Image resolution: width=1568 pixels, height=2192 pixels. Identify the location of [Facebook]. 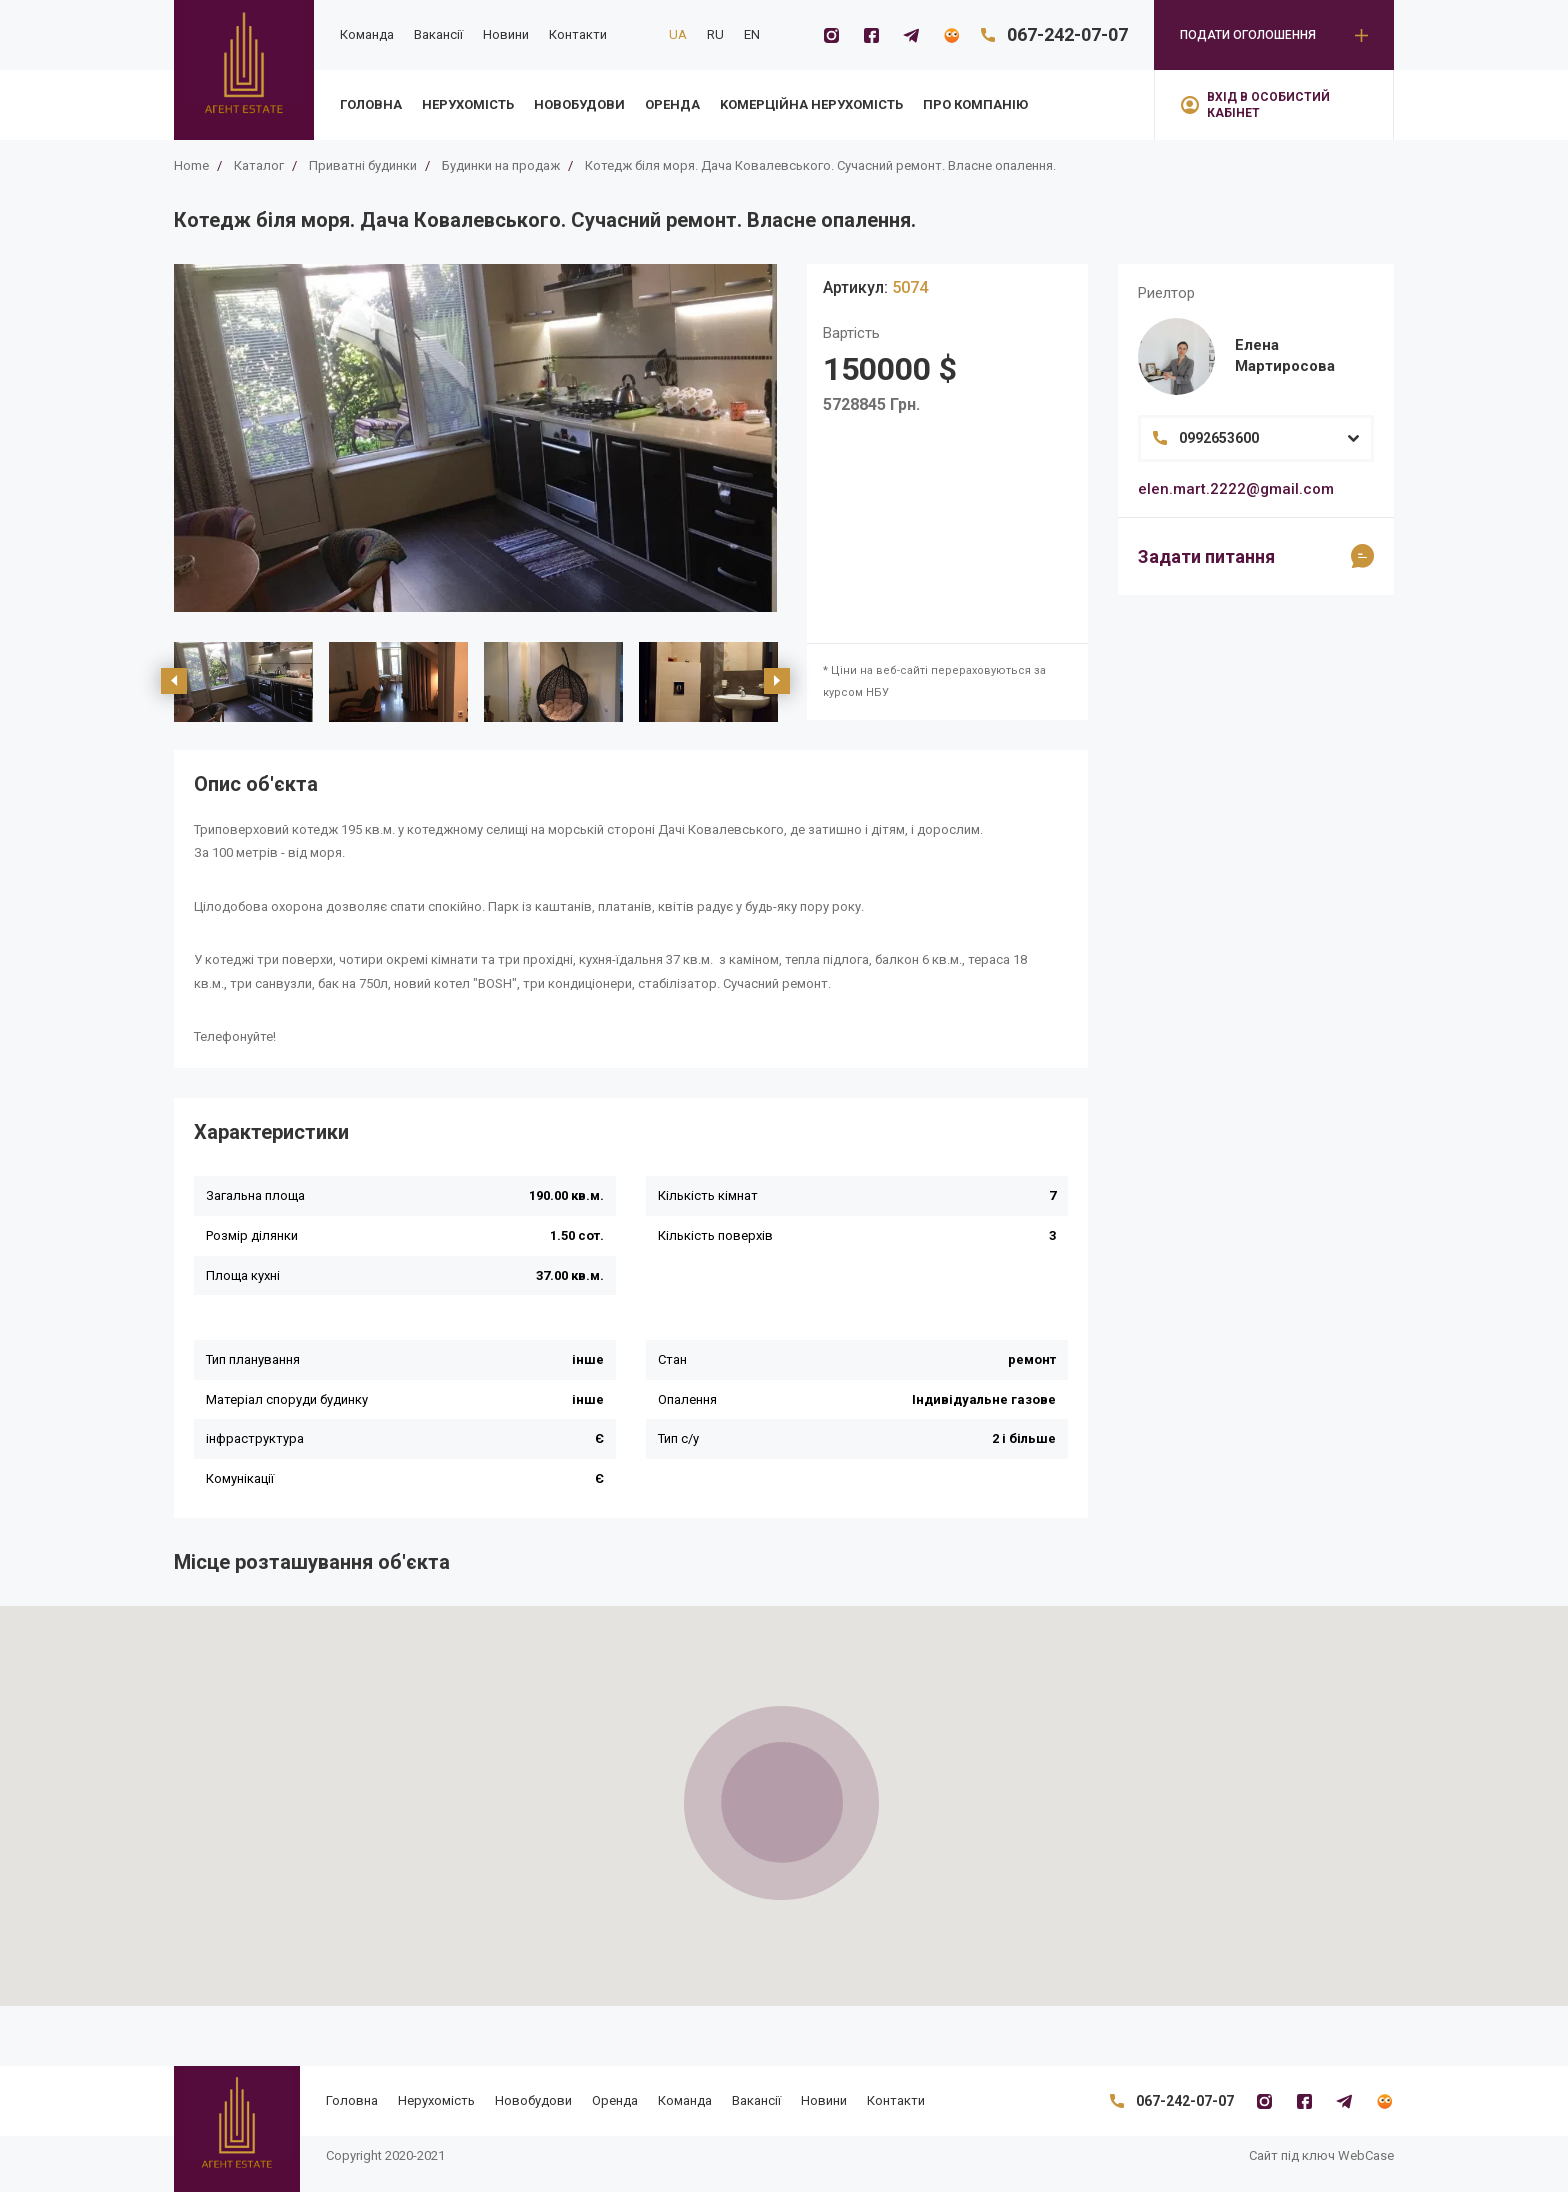
(871, 35).